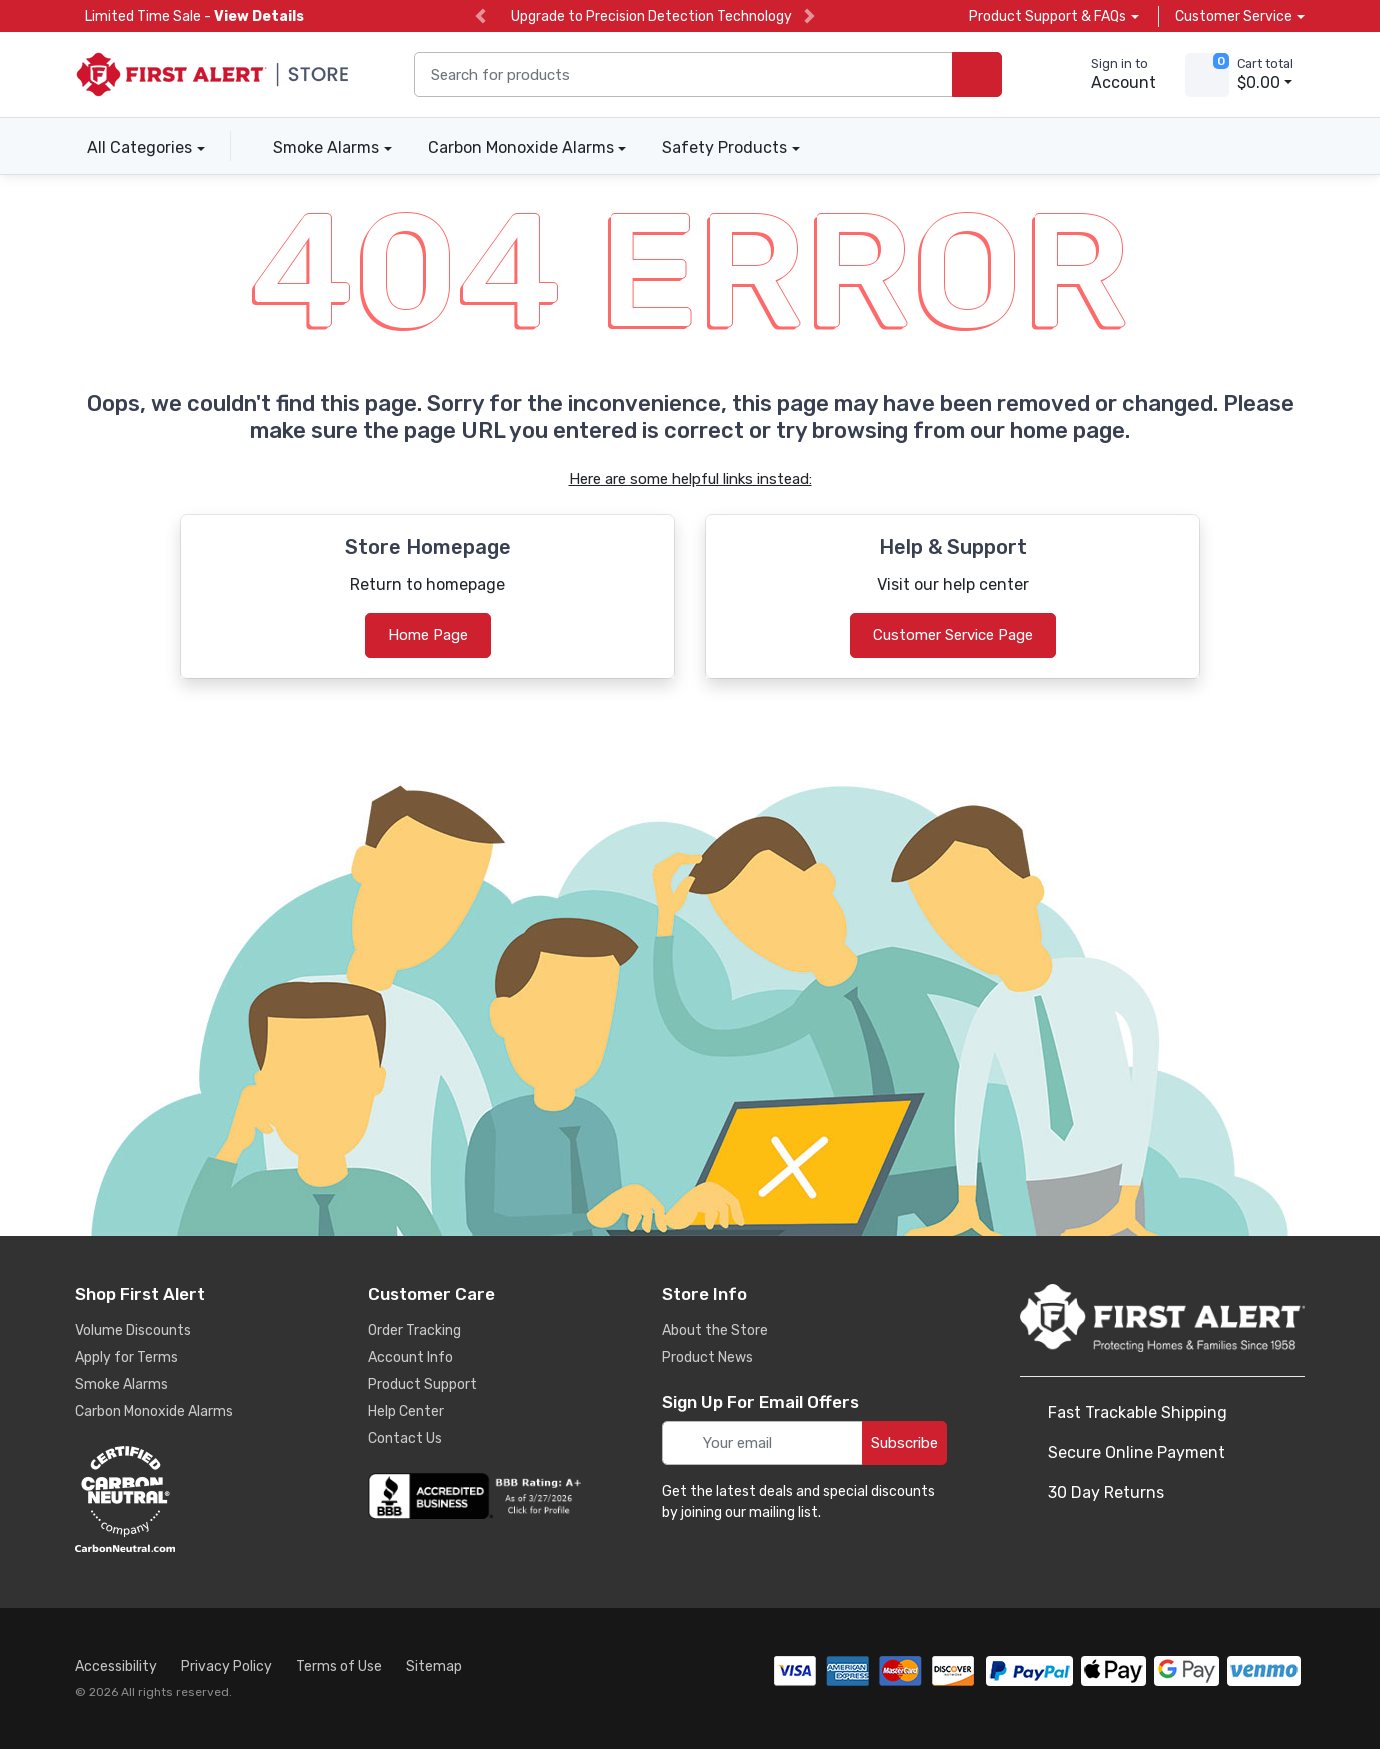 This screenshot has width=1380, height=1749. Describe the element at coordinates (480, 16) in the screenshot. I see `[previous slide]` at that location.